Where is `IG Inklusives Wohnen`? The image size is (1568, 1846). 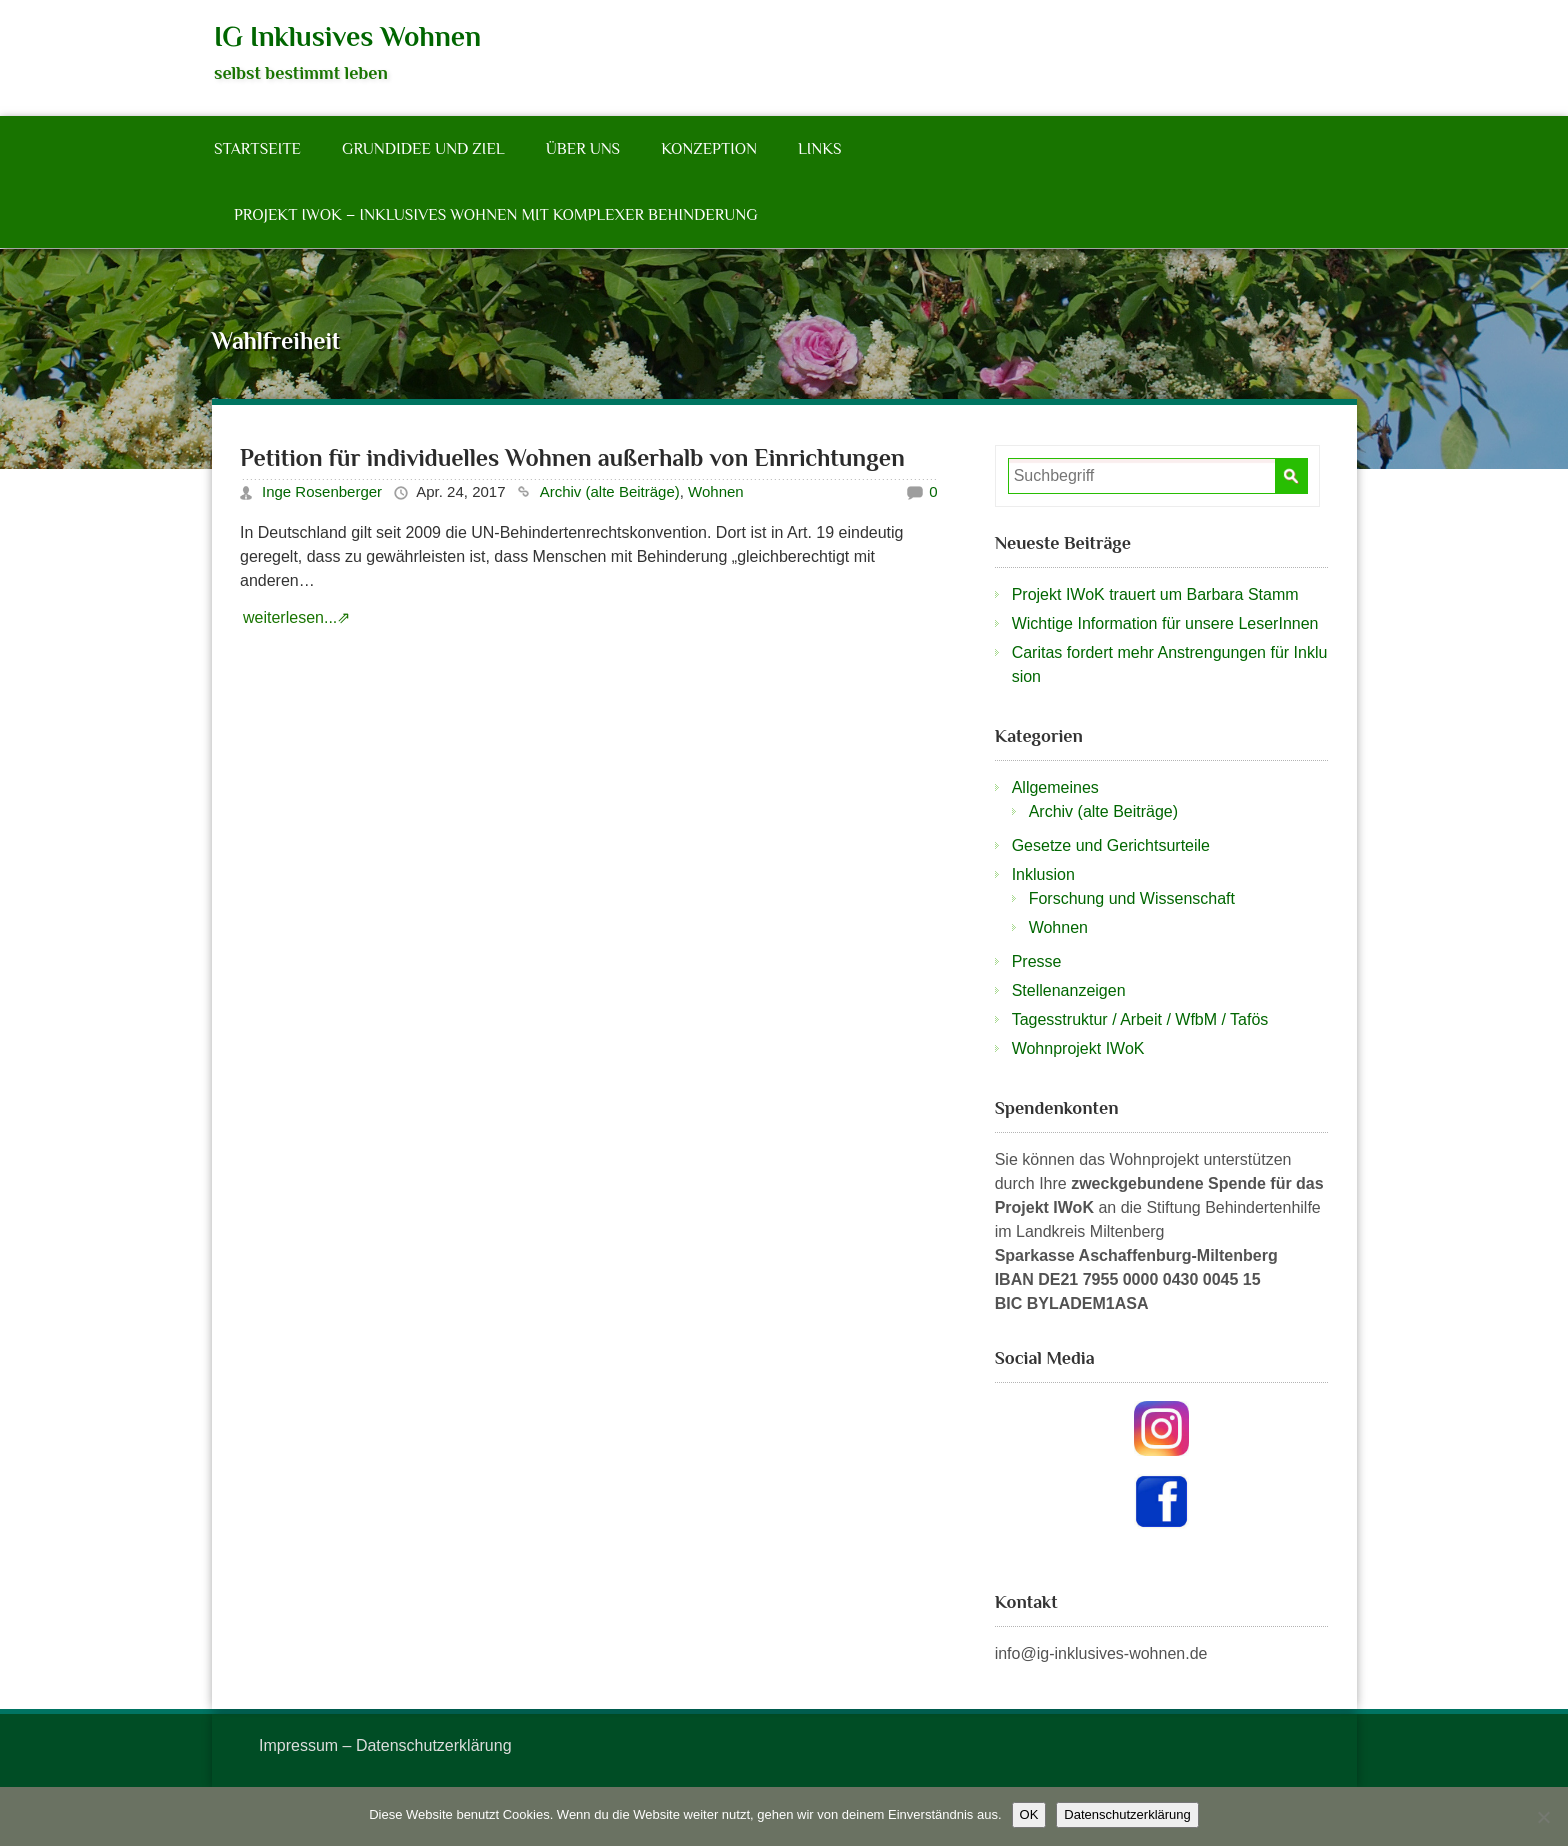
IG Inklusives Wohnen is located at coordinates (347, 36).